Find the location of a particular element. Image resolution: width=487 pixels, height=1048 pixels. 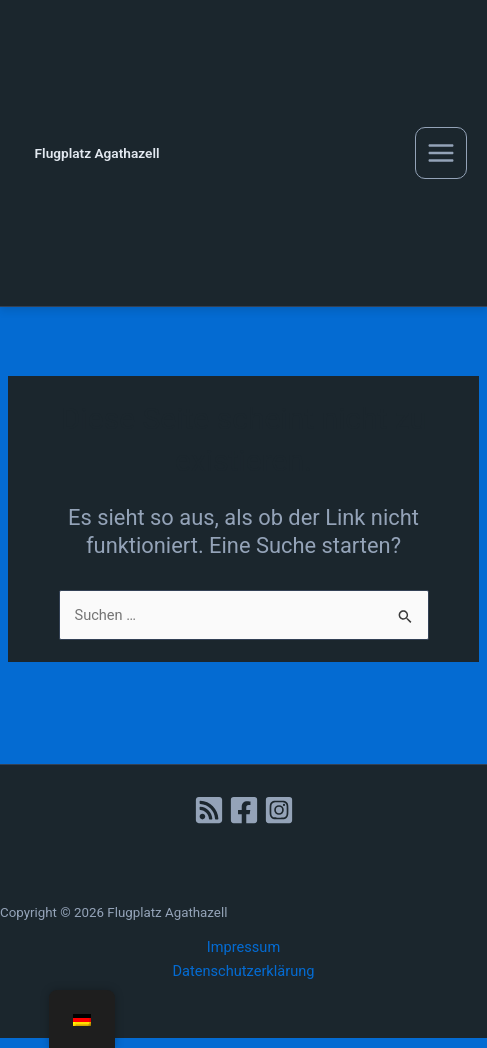

[Instagram] is located at coordinates (279, 810).